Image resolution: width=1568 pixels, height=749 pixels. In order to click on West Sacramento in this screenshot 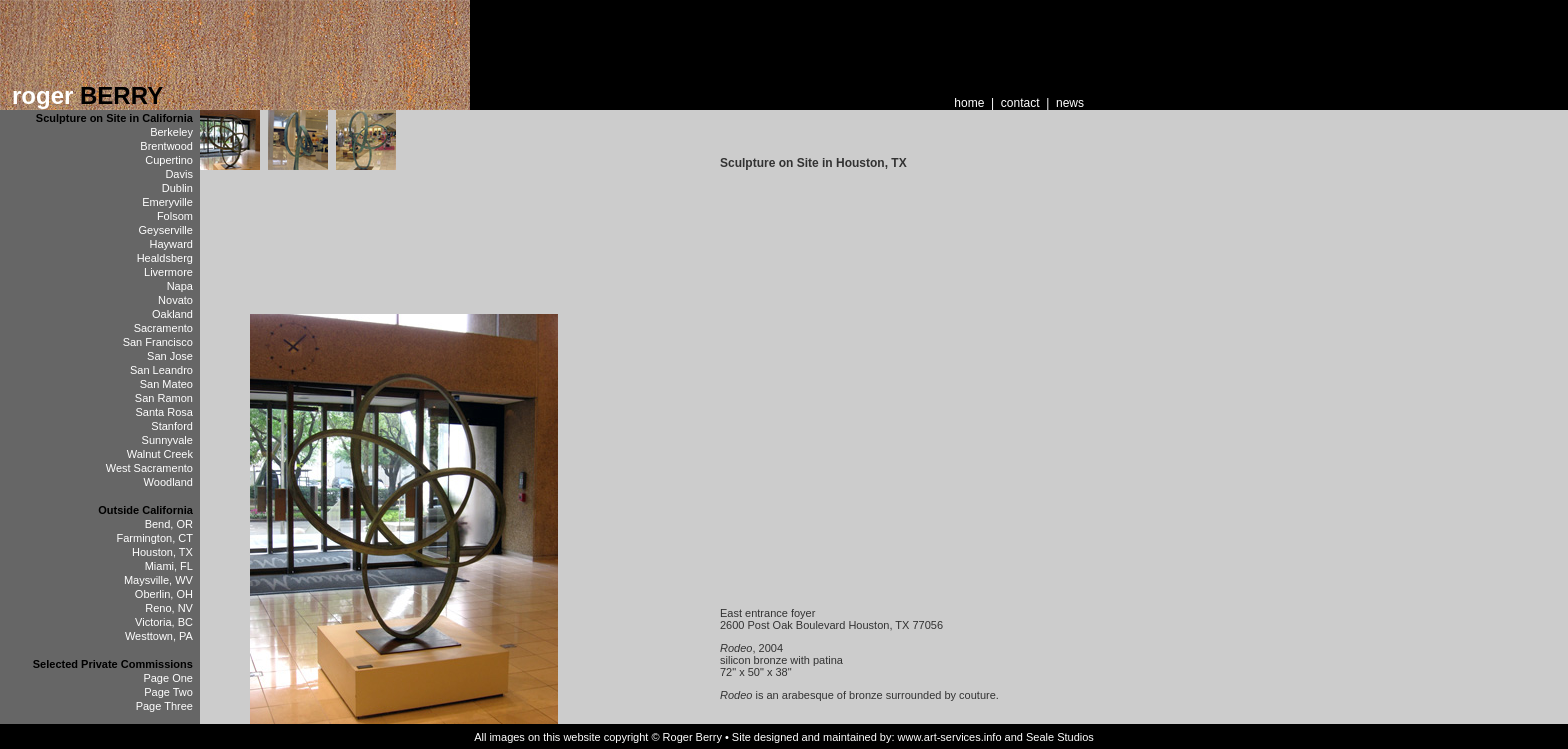, I will do `click(149, 468)`.